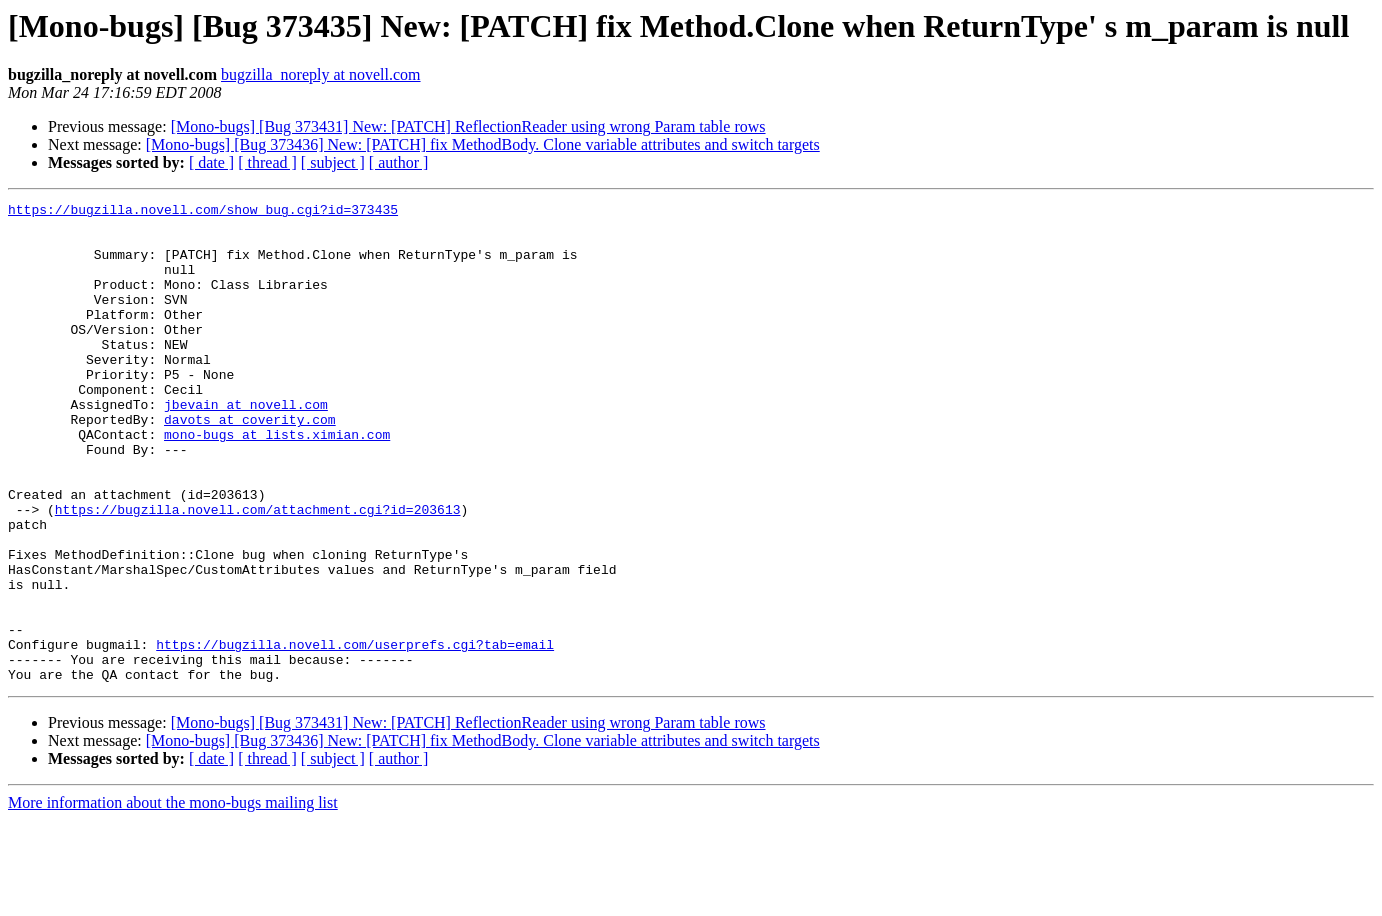 This screenshot has width=1382, height=916. I want to click on [Mono-bugs] [Bug 373431] New: [PATCH] ReflectionReader using wrong Param table rows, so click(468, 126).